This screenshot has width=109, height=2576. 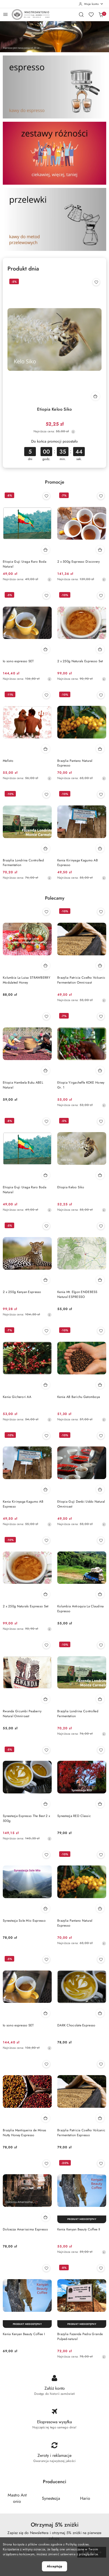 What do you see at coordinates (46, 2064) in the screenshot?
I see `[Dodaj do ulubionych produkt Brazylia Mantiqueira de Minas Nutty Honey Espresso]` at bounding box center [46, 2064].